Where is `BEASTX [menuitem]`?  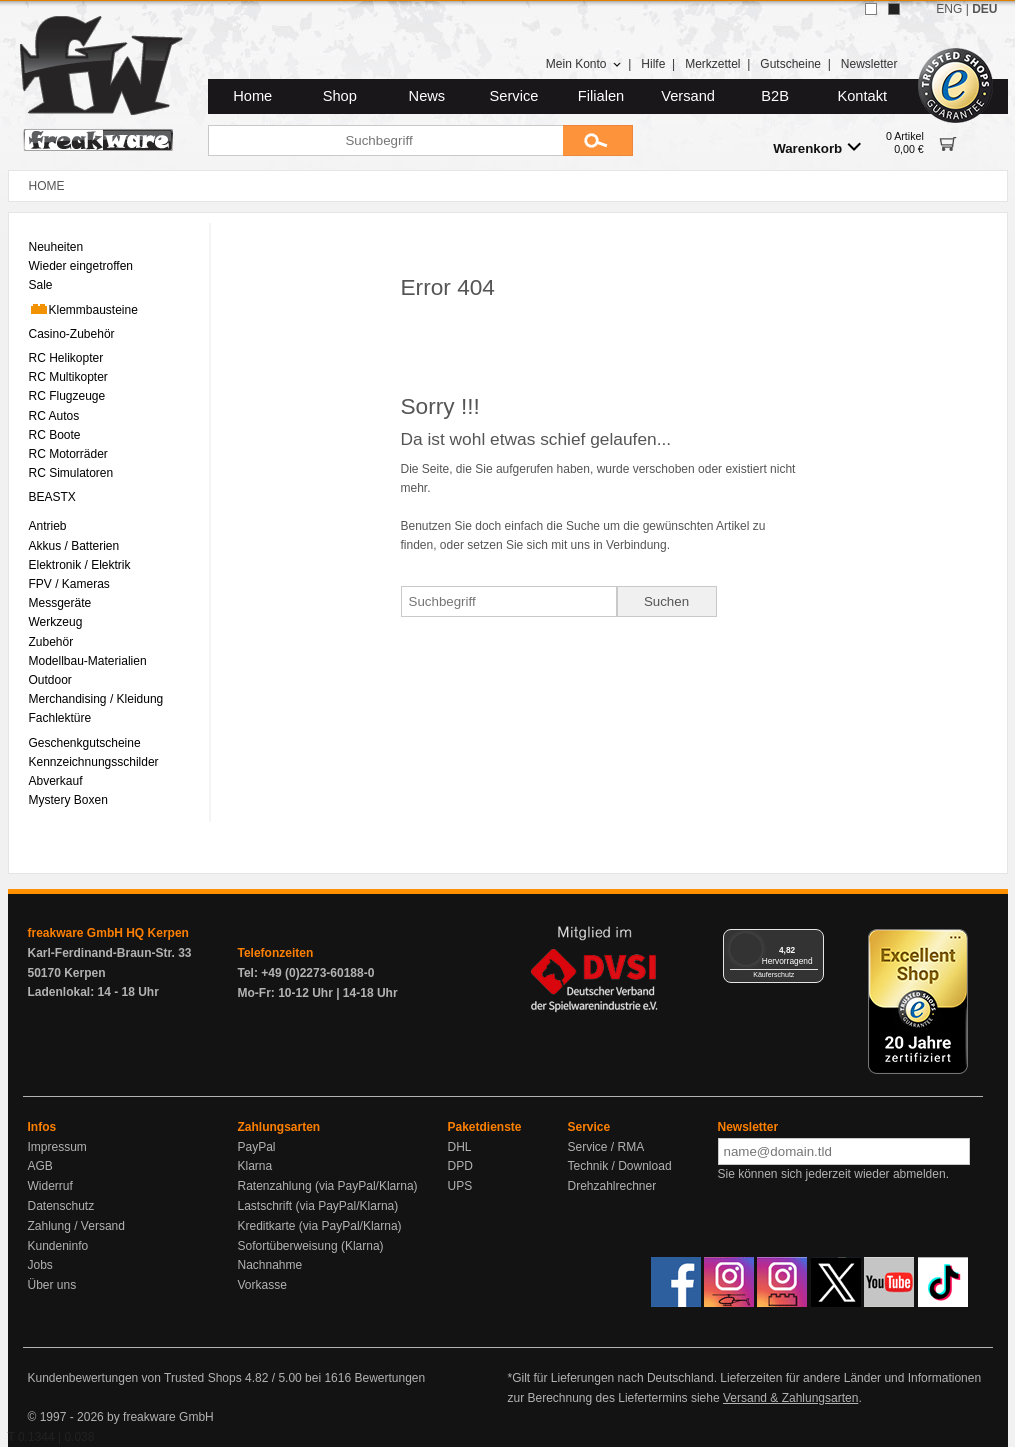 BEASTX [menuitem] is located at coordinates (52, 497).